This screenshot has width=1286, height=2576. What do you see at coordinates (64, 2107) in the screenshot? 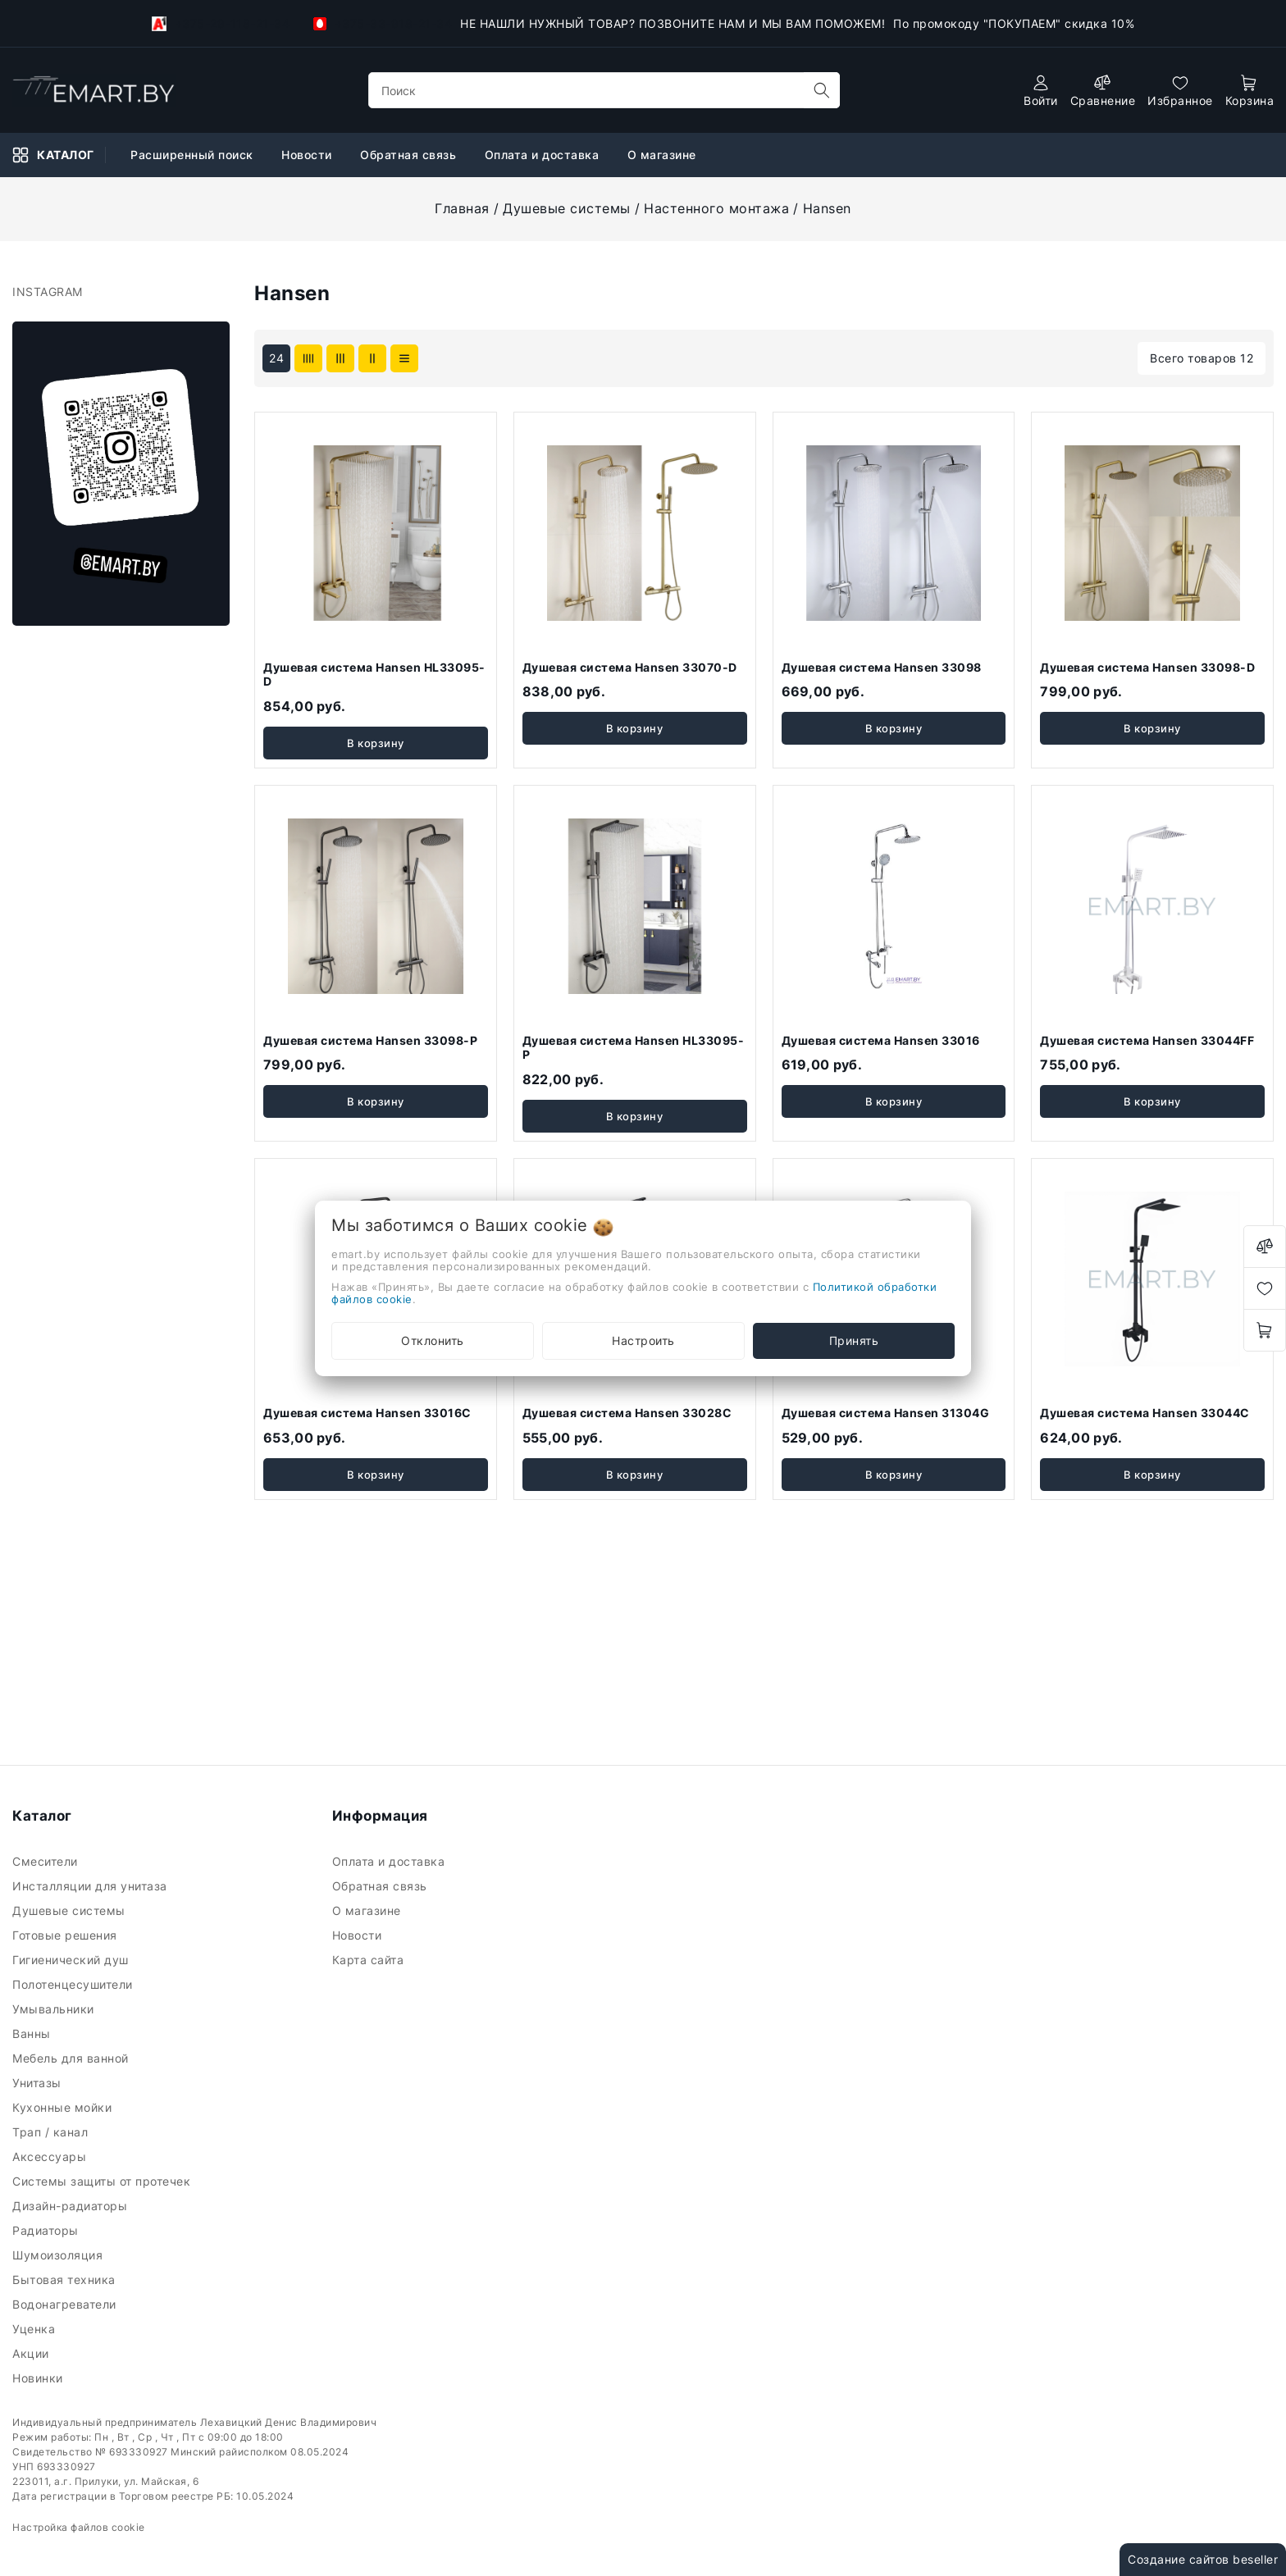
I see `Кухонные мойки` at bounding box center [64, 2107].